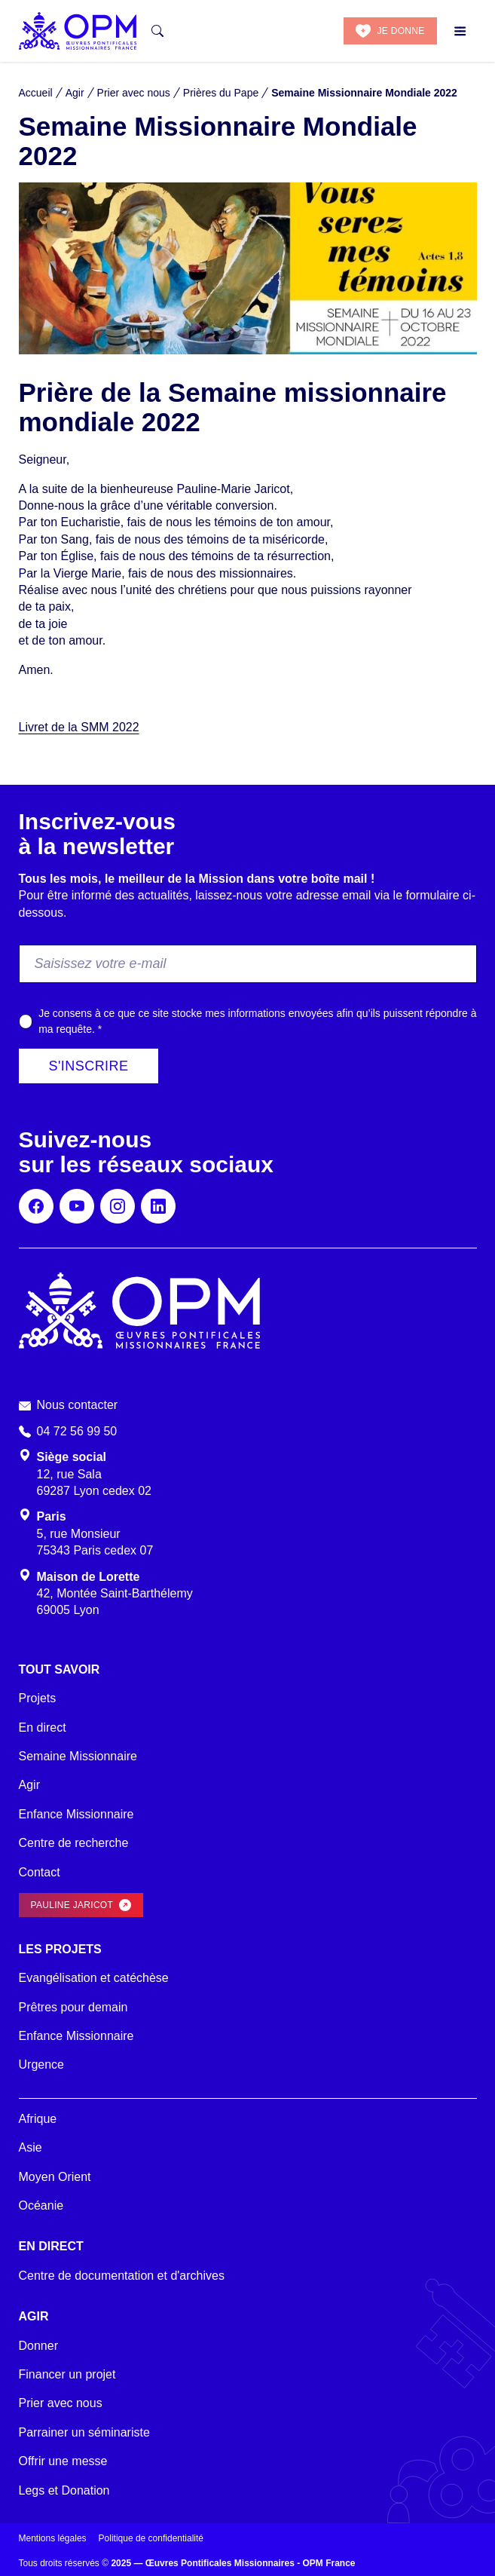 Image resolution: width=495 pixels, height=2576 pixels. Describe the element at coordinates (41, 2064) in the screenshot. I see `Urgence` at that location.